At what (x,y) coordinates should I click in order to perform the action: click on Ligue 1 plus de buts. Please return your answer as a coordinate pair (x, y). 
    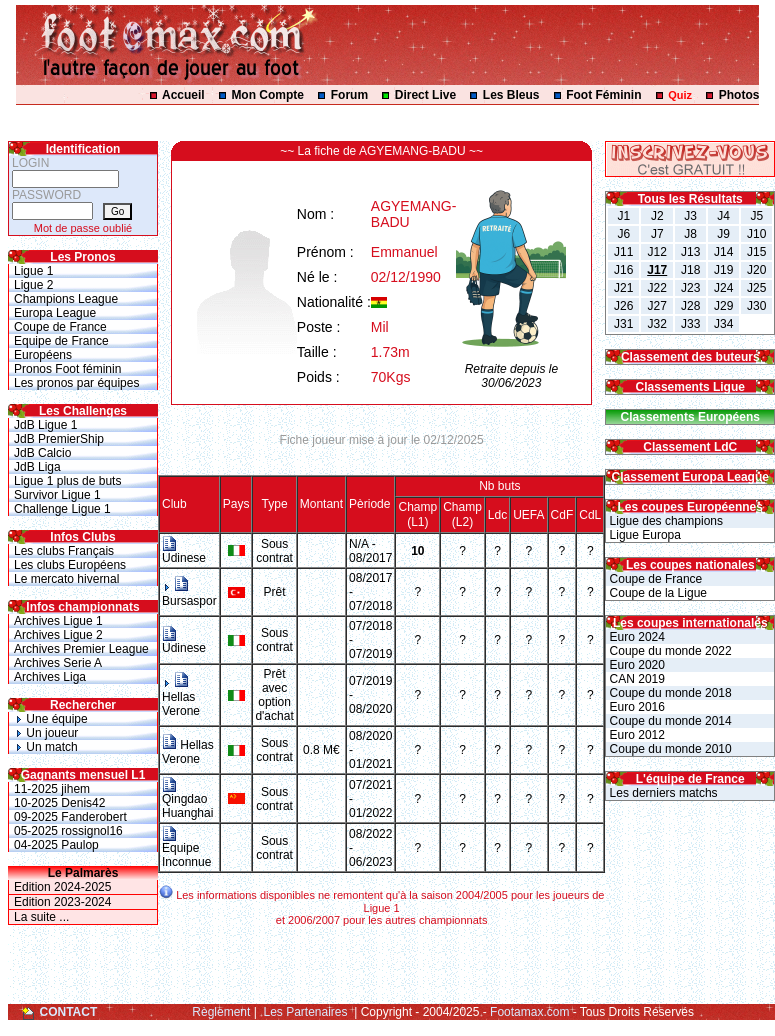
    Looking at the image, I should click on (67, 481).